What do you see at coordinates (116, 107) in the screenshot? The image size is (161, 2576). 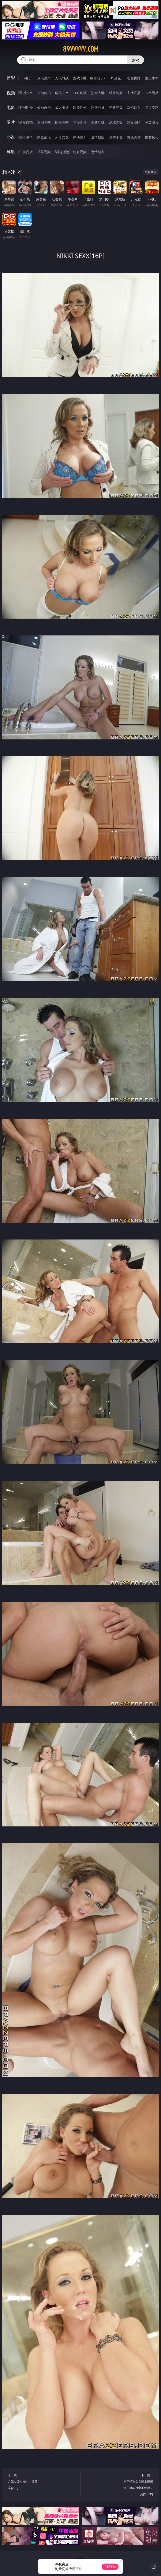 I see `经典三级` at bounding box center [116, 107].